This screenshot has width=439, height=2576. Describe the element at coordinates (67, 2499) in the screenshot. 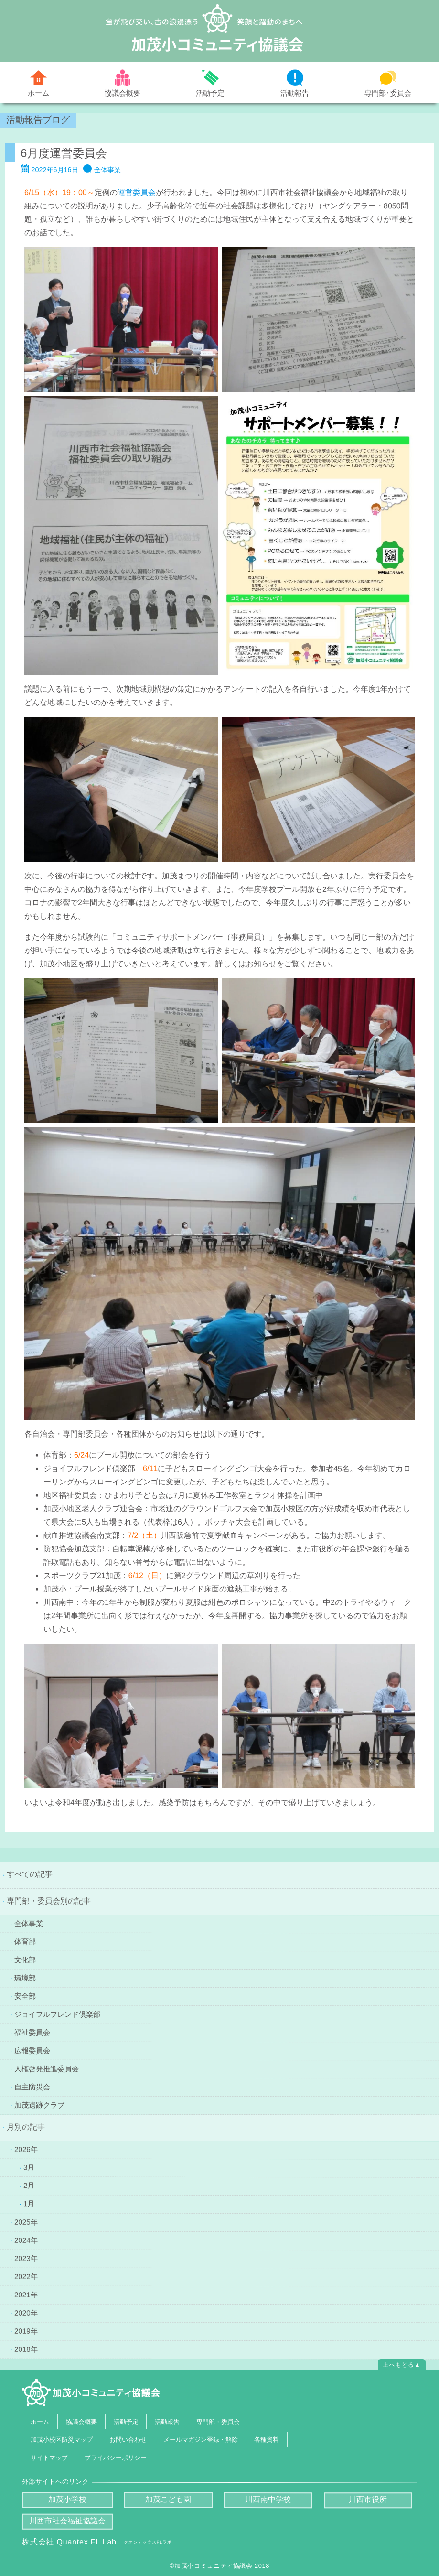

I see `加茂小学校` at that location.